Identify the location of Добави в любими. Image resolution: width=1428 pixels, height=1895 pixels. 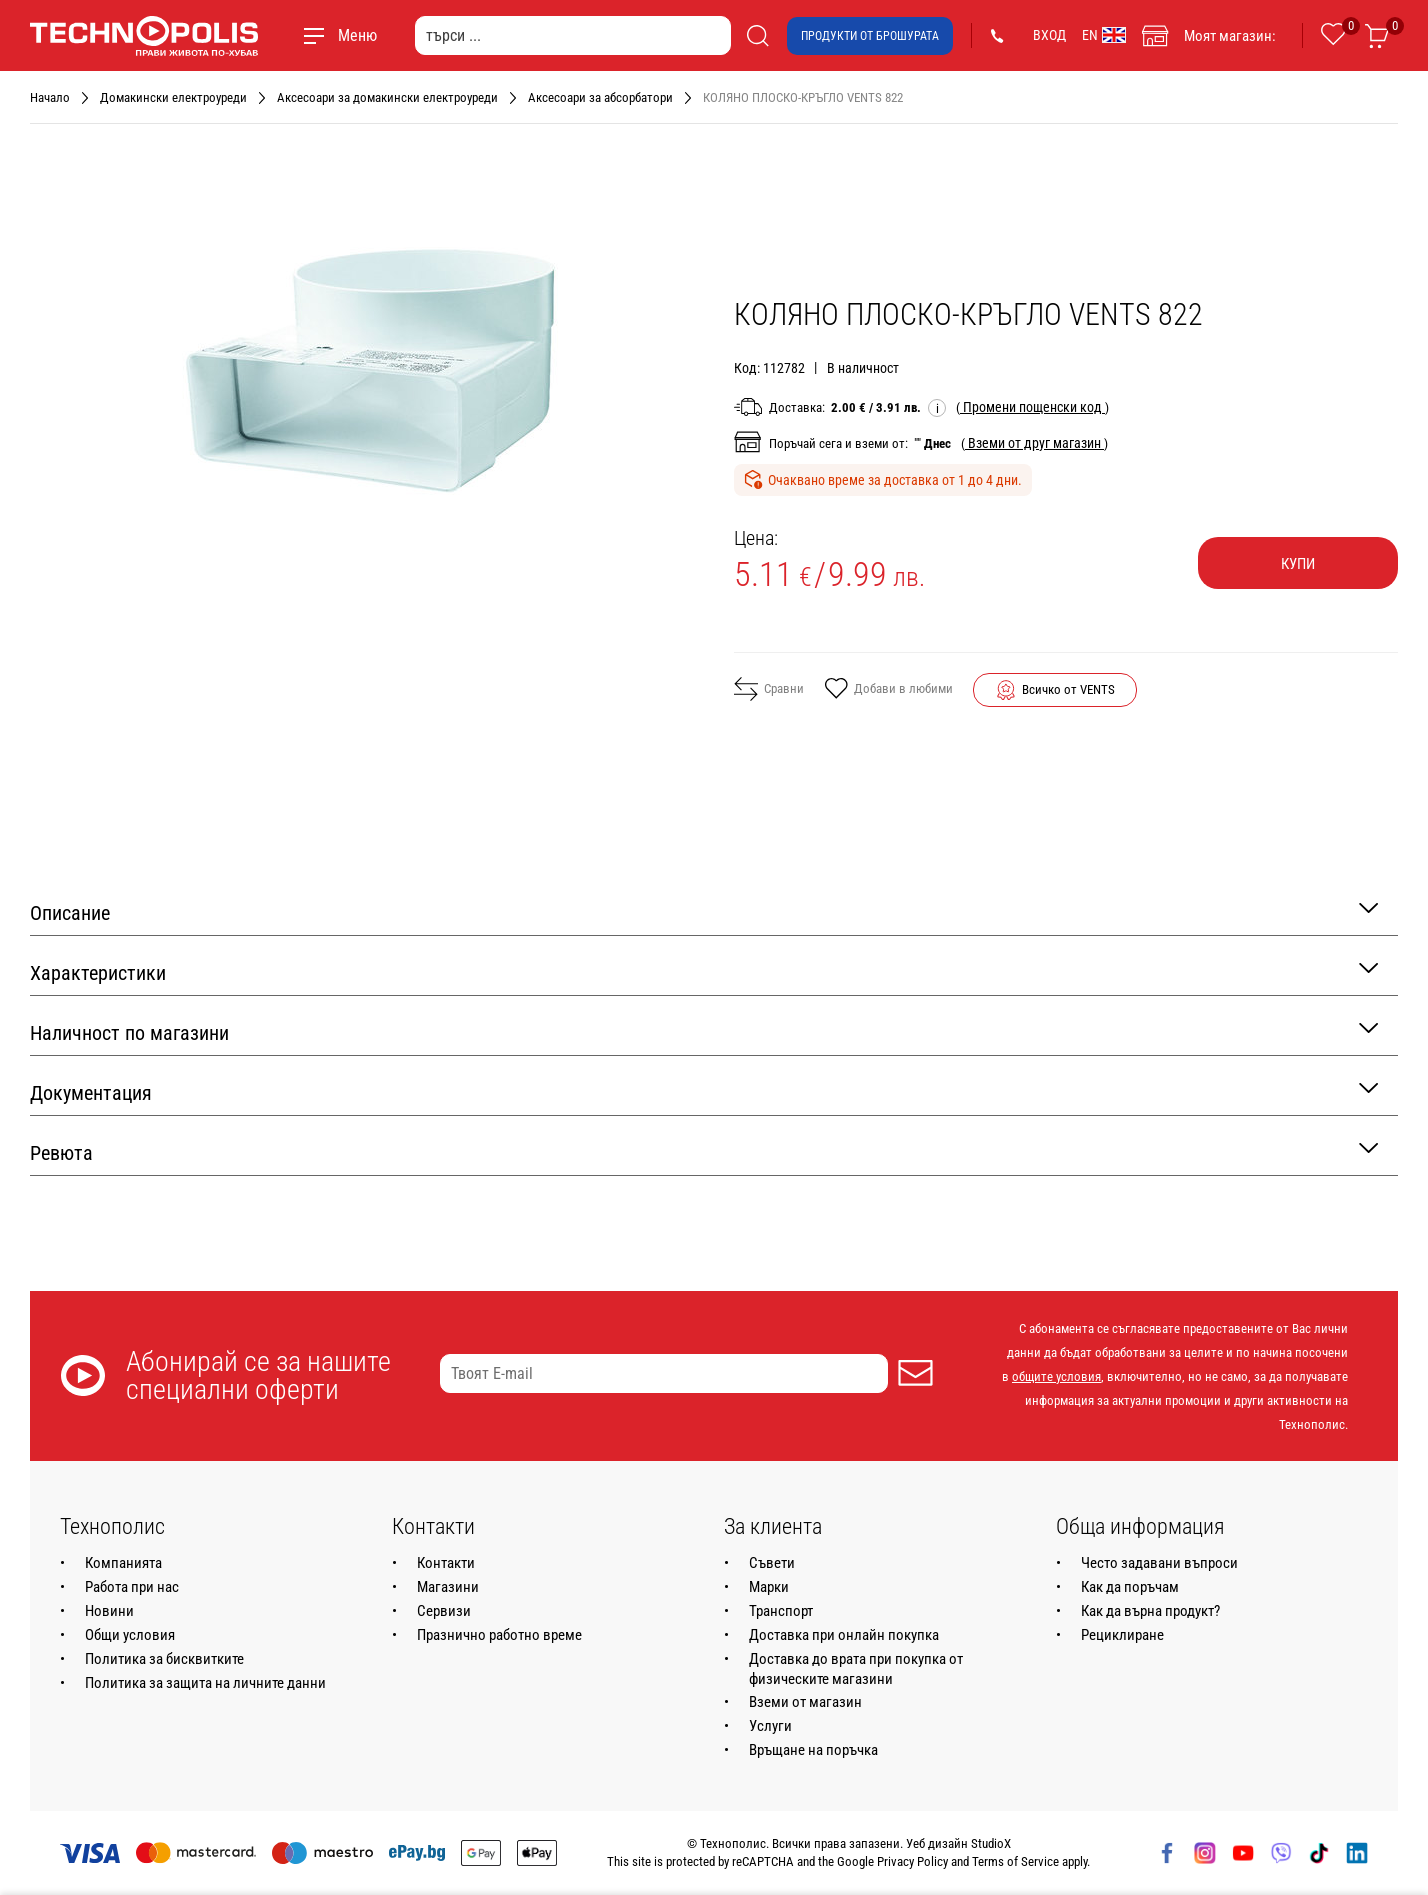
(888, 690).